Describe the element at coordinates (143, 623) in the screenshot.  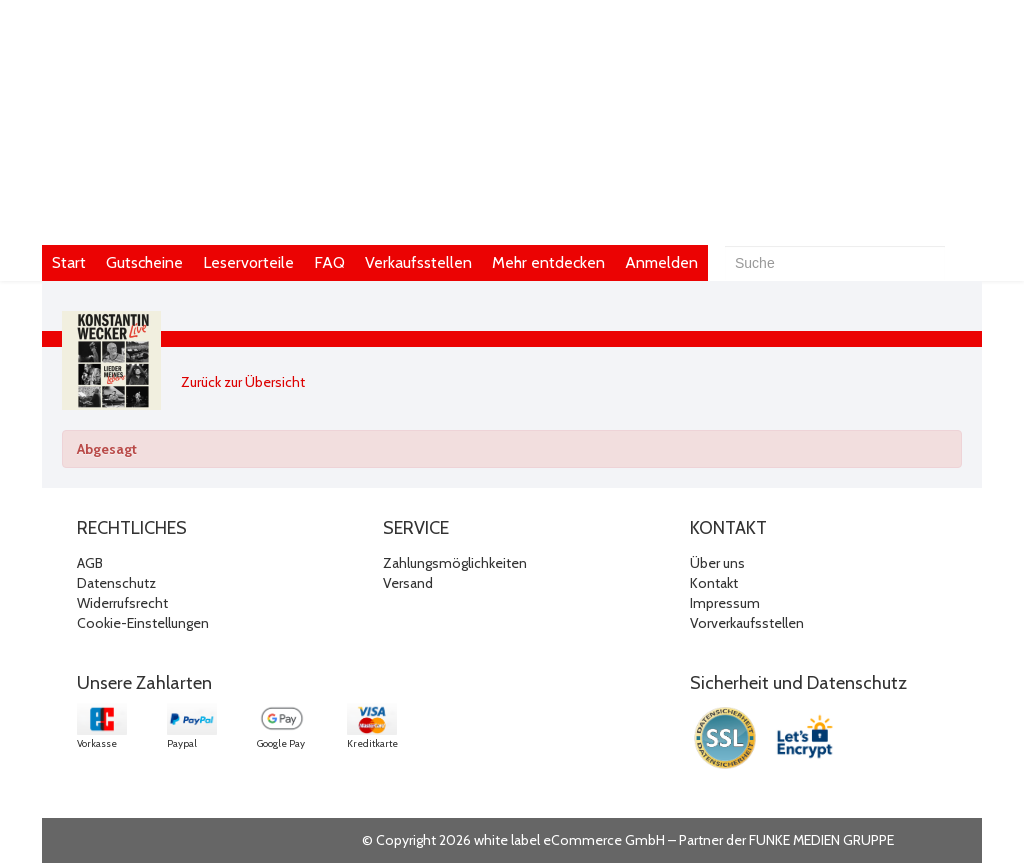
I see `Cookie-Einstellungen` at that location.